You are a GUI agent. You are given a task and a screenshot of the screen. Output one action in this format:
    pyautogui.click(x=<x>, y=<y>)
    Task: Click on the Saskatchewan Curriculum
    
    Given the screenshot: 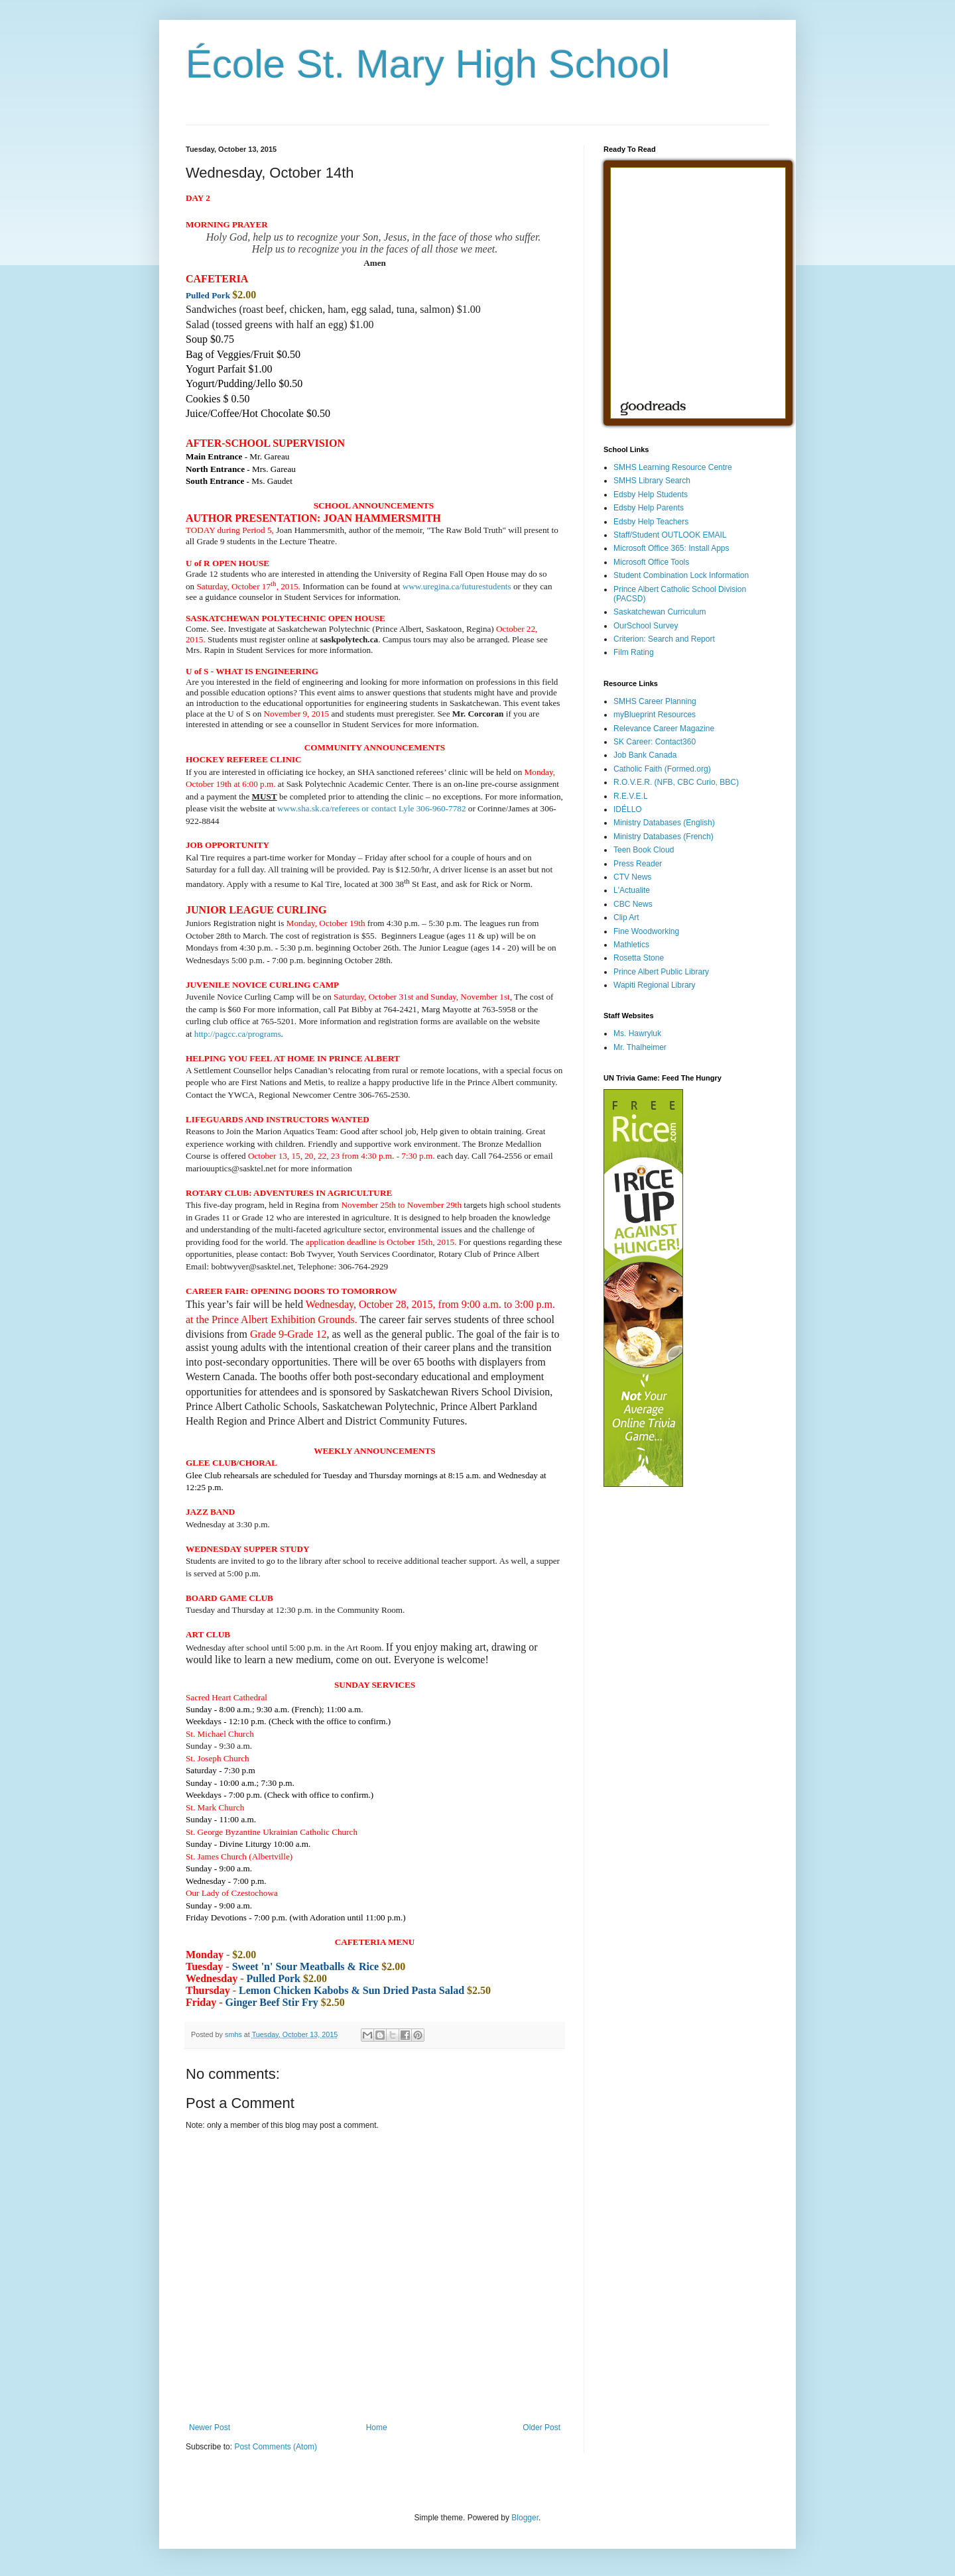 What is the action you would take?
    pyautogui.click(x=659, y=611)
    